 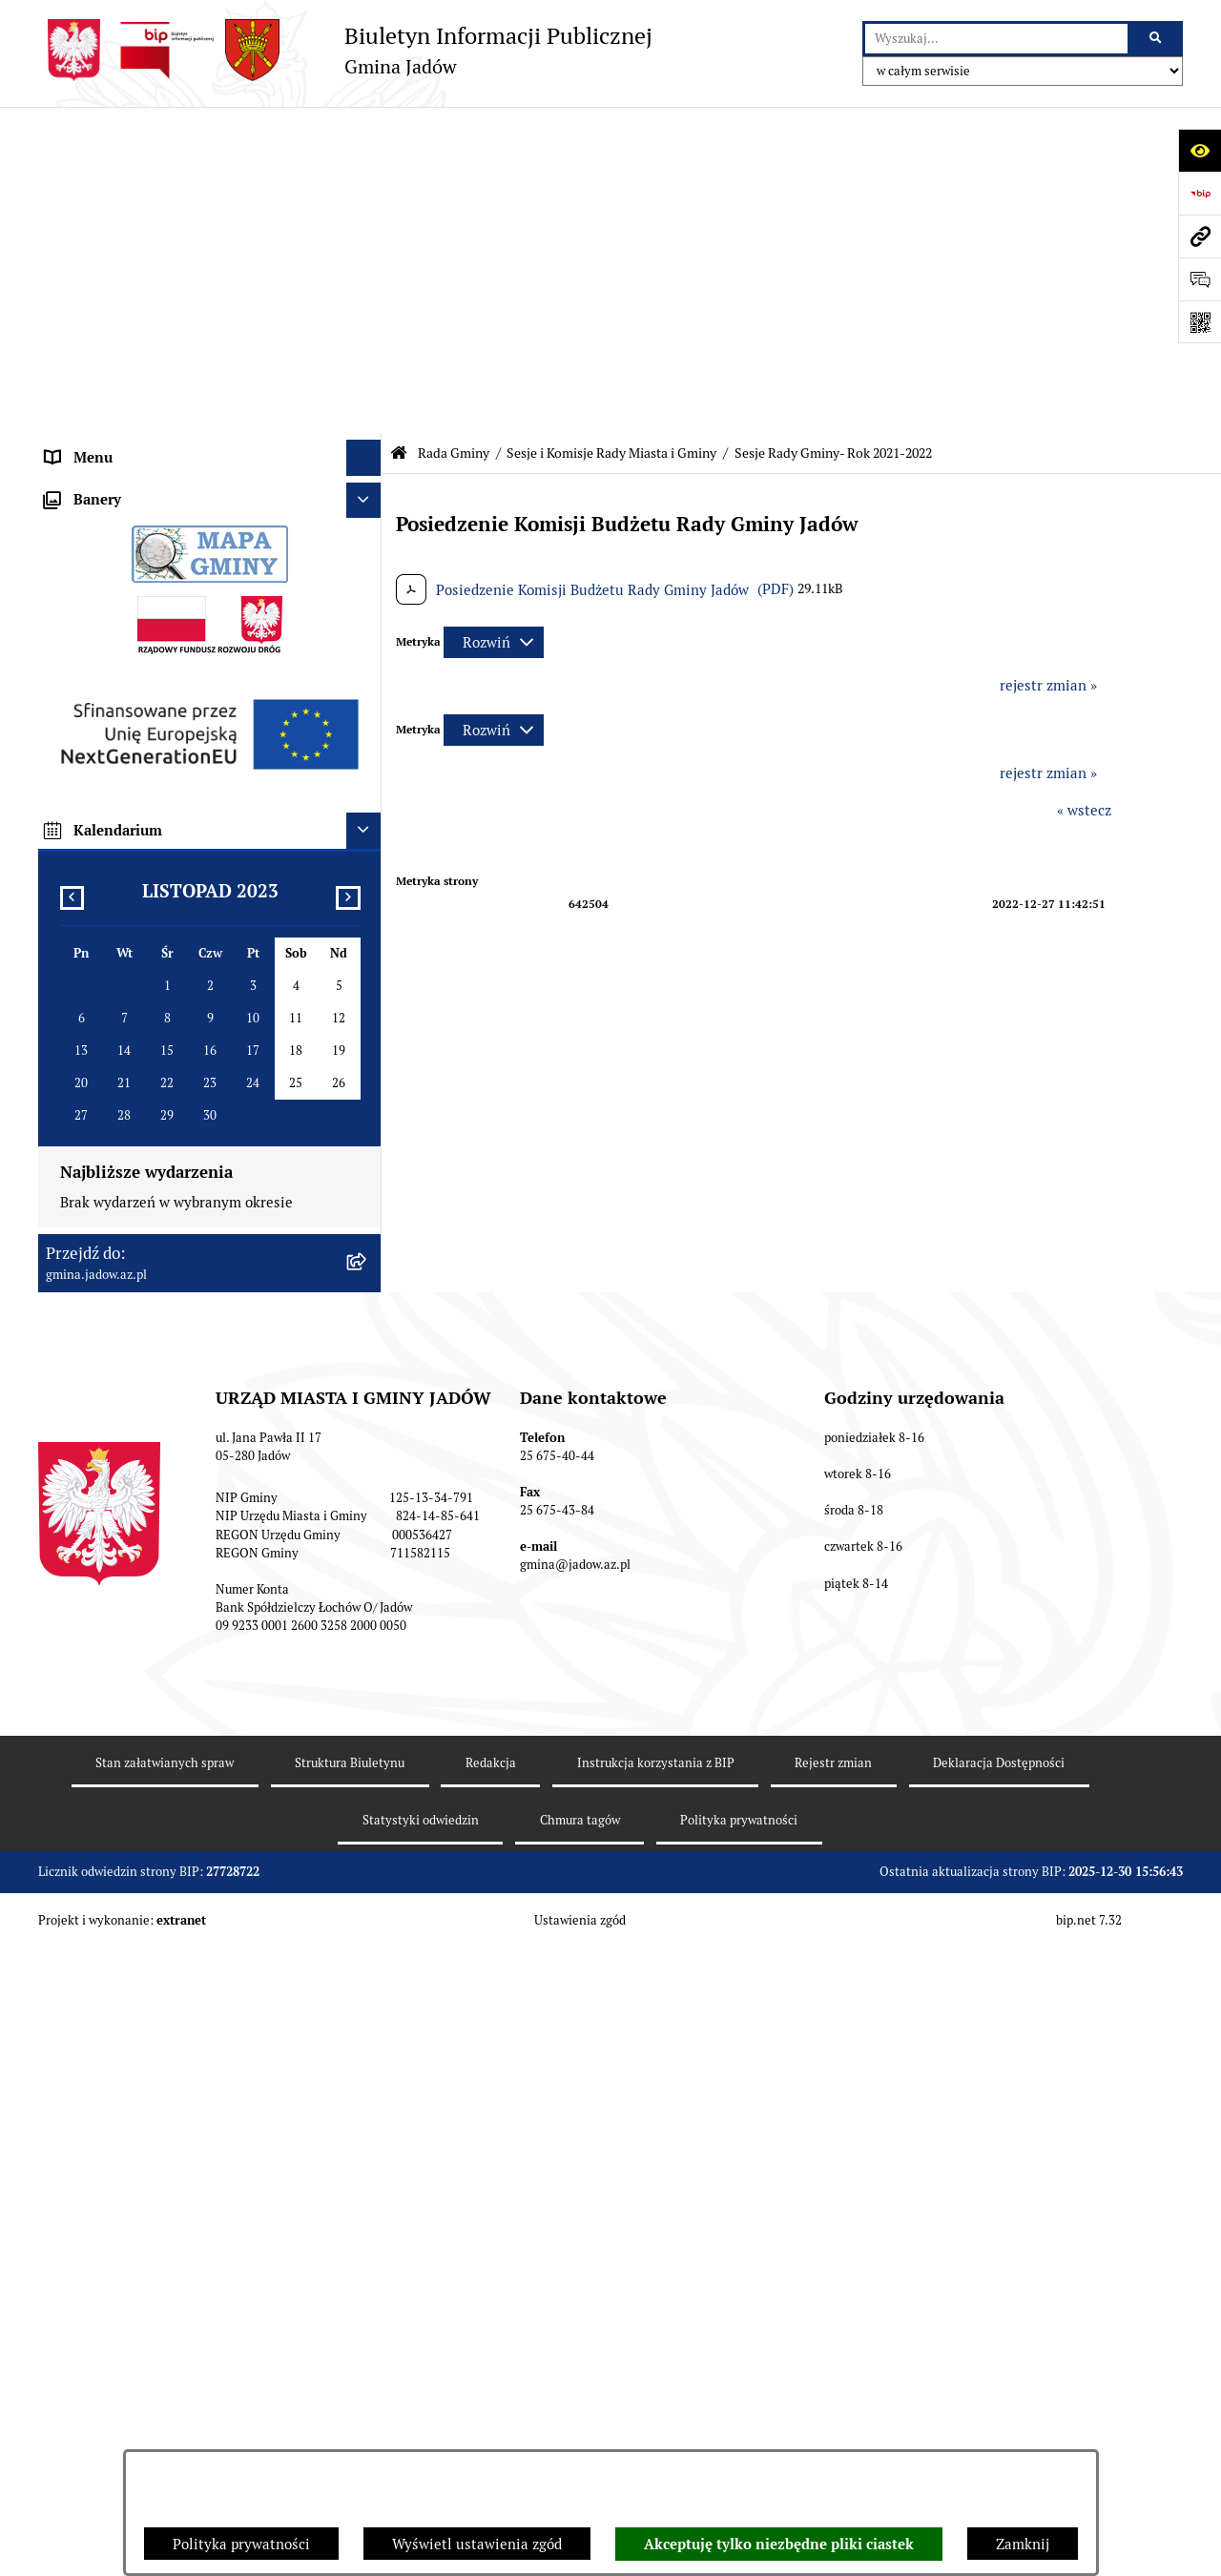 What do you see at coordinates (368, 617) in the screenshot?
I see `[rozwiń: Burmistrz]` at bounding box center [368, 617].